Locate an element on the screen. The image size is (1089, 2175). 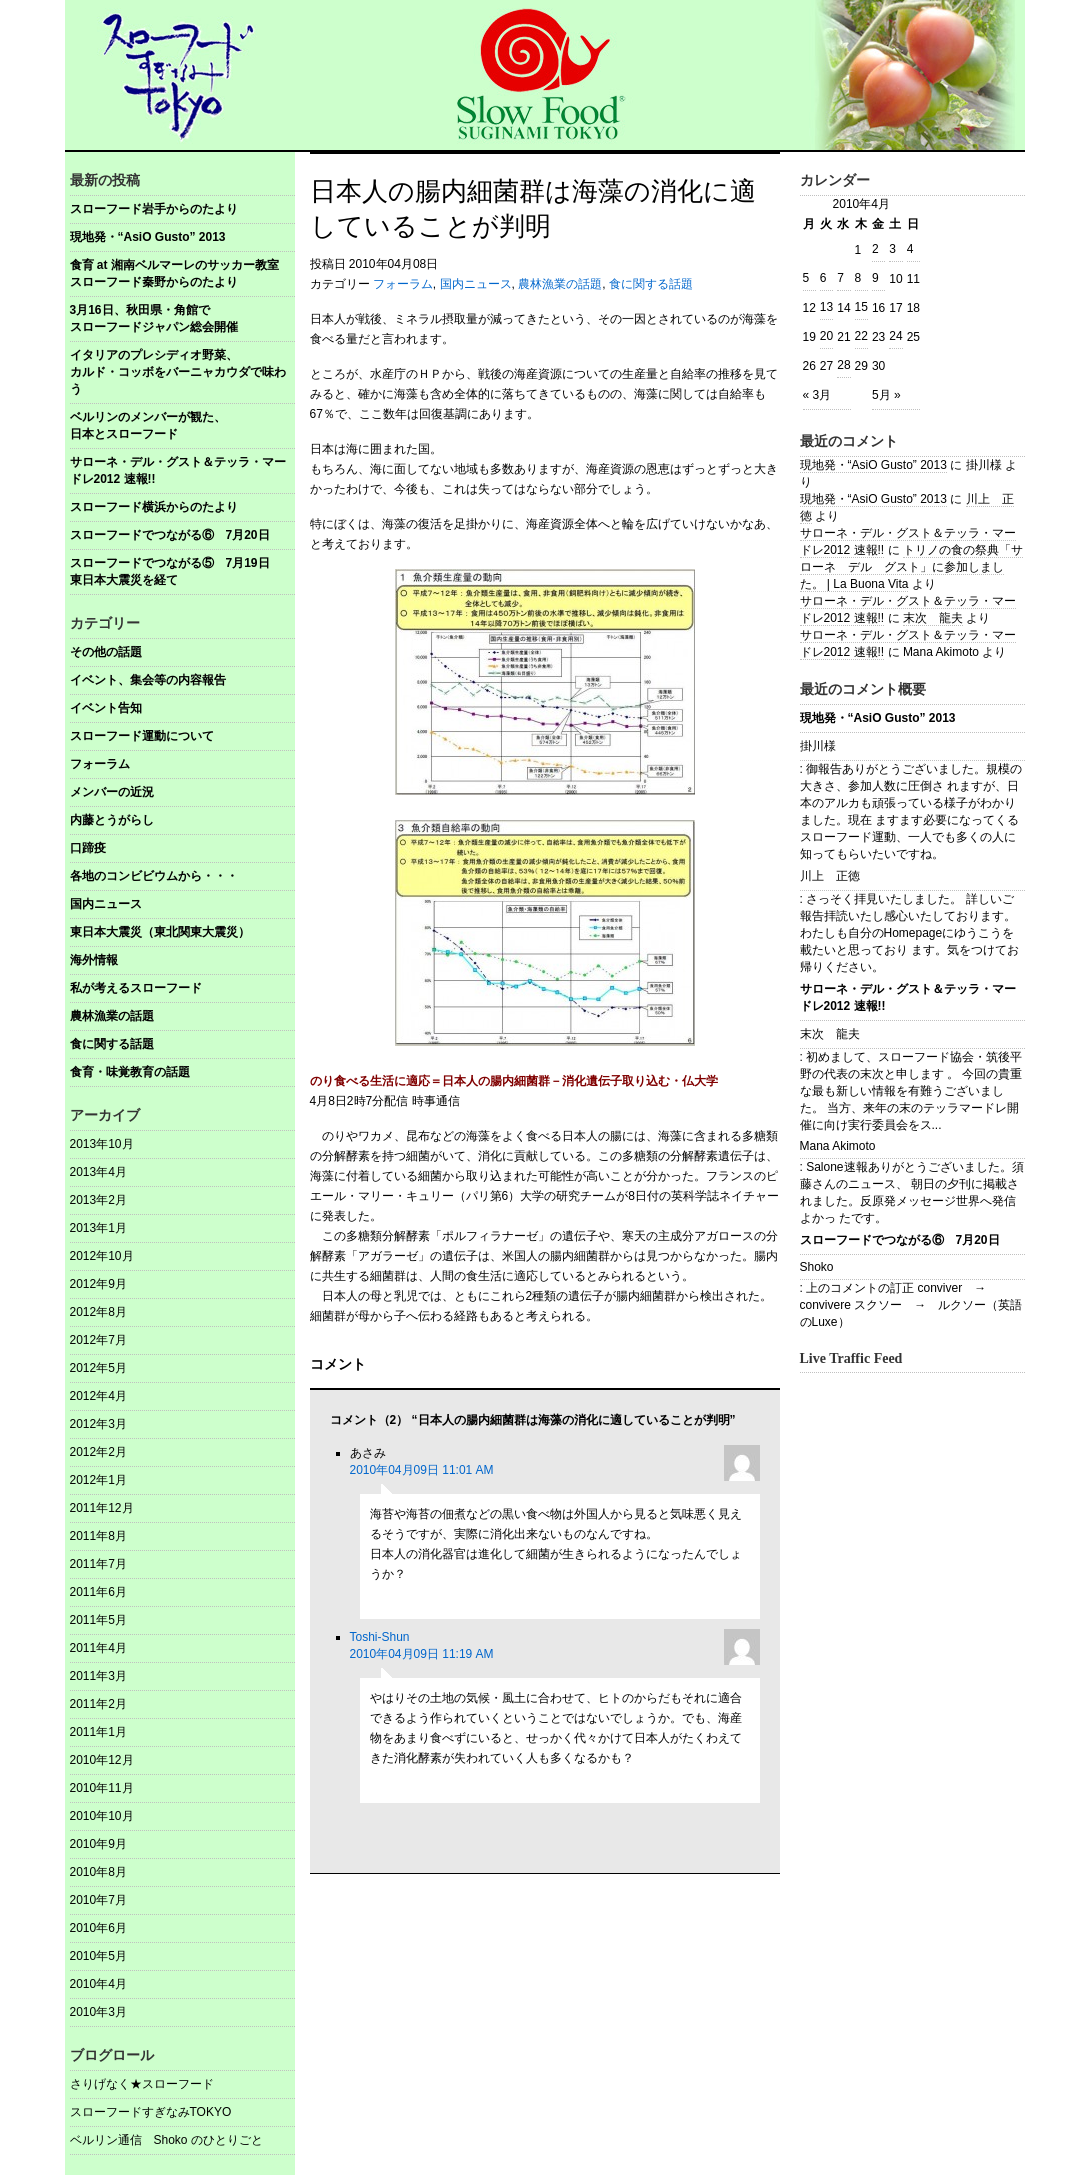
2010年8月 is located at coordinates (98, 1872).